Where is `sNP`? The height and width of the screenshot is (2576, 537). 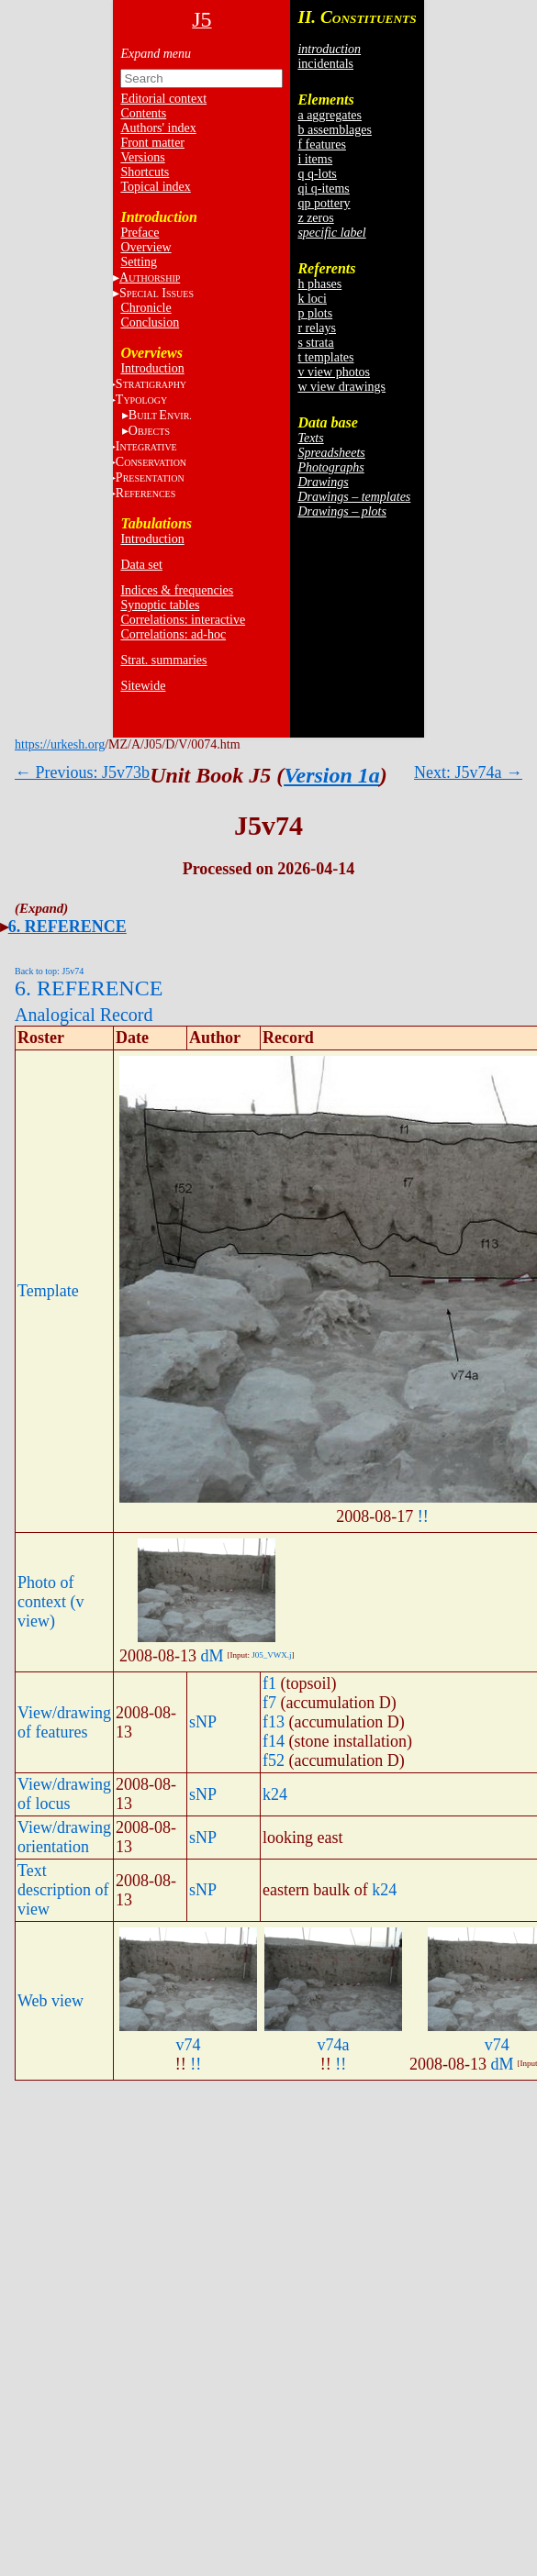 sNP is located at coordinates (203, 1722).